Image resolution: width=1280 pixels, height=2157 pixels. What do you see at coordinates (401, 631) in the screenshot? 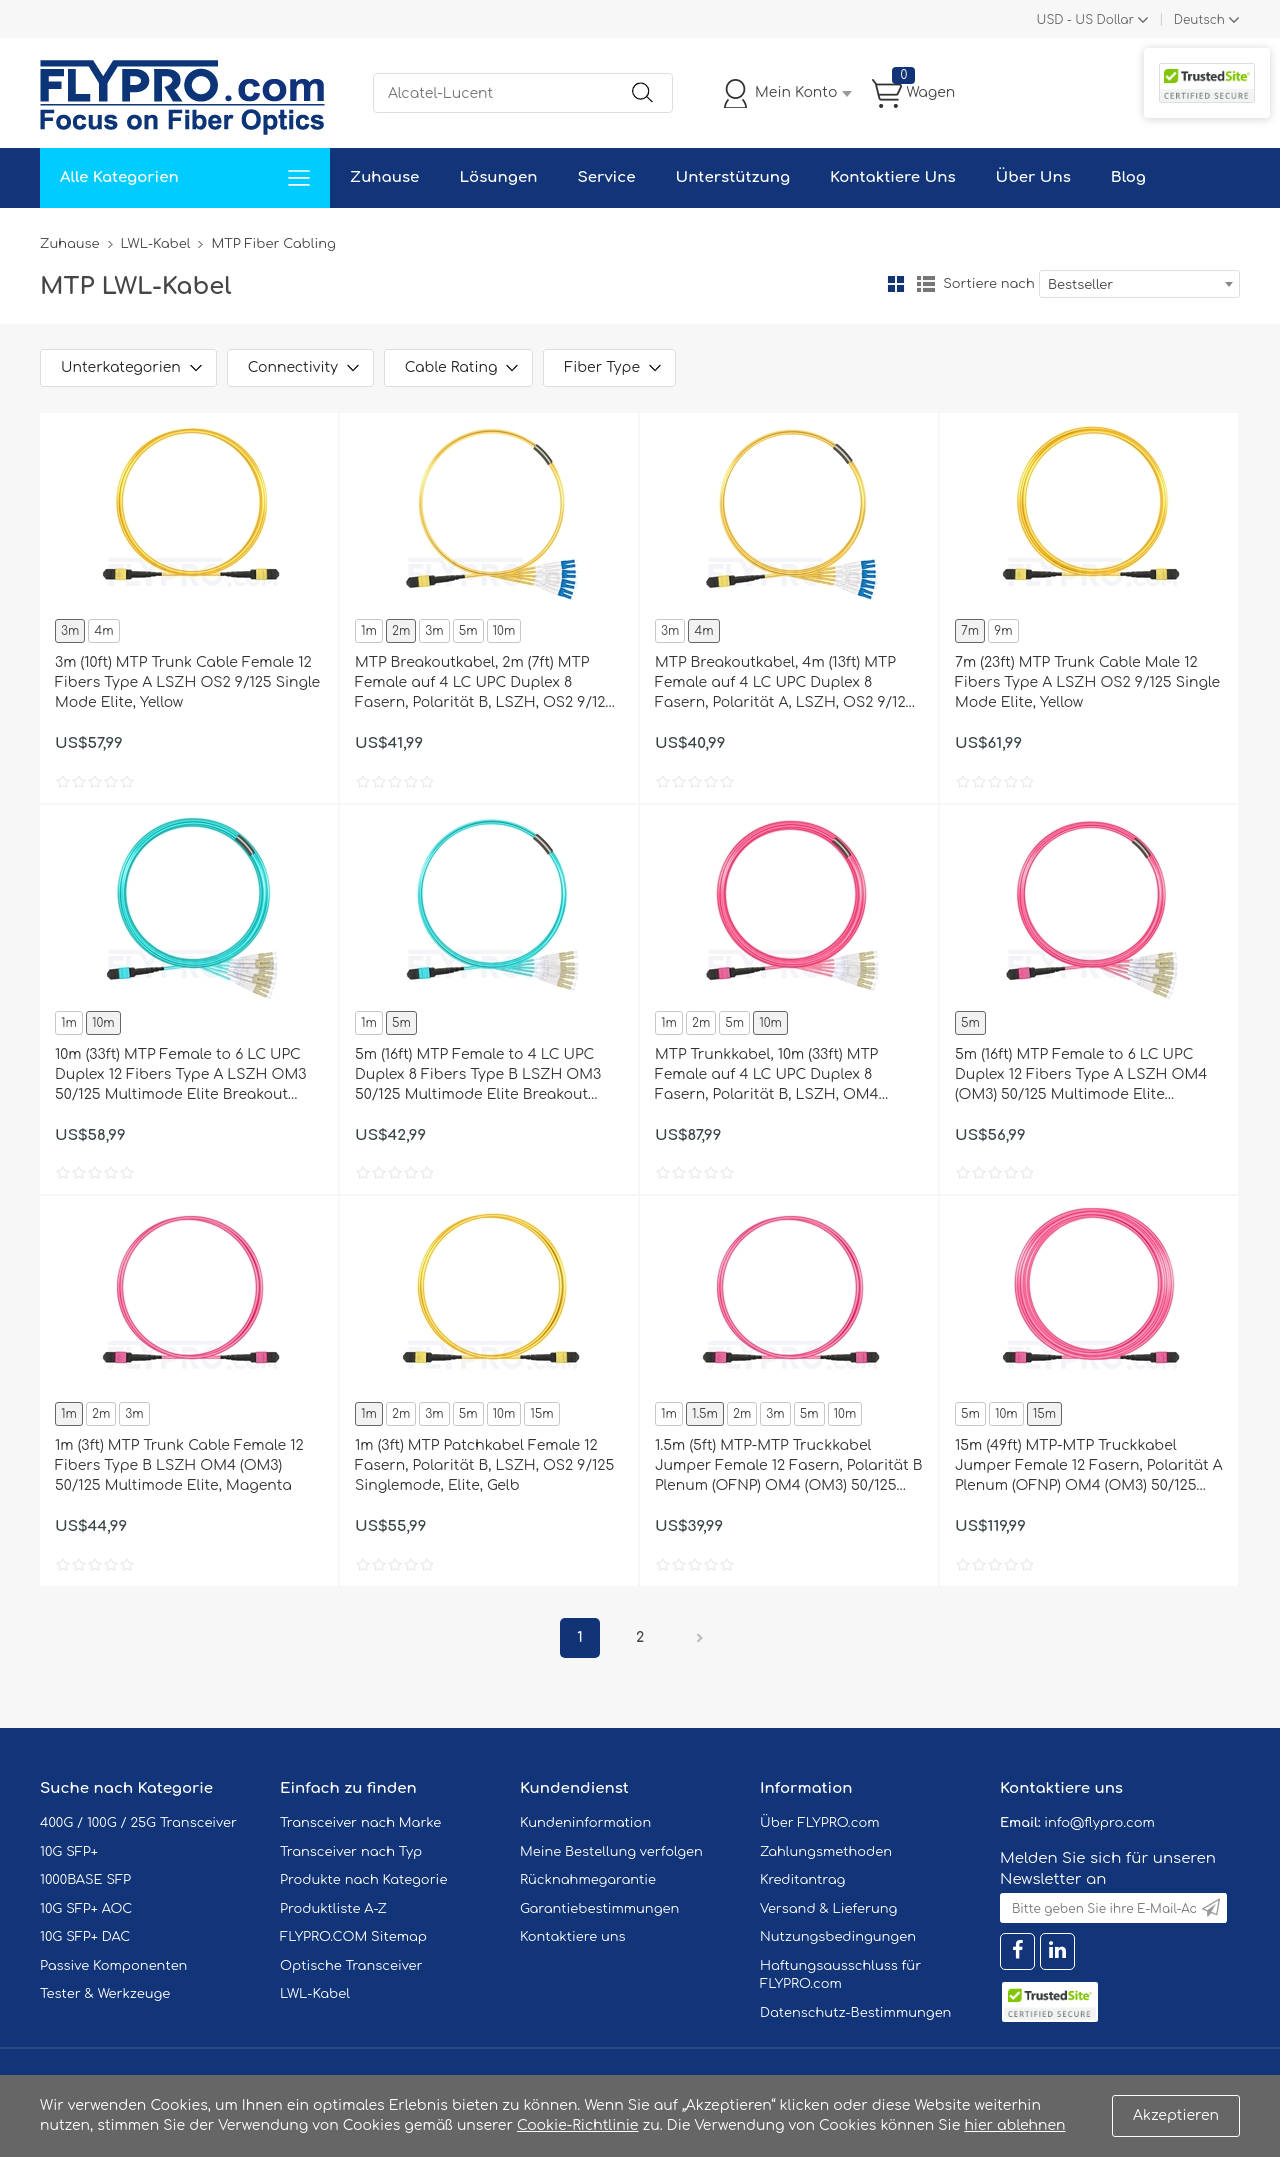
I see `2m` at bounding box center [401, 631].